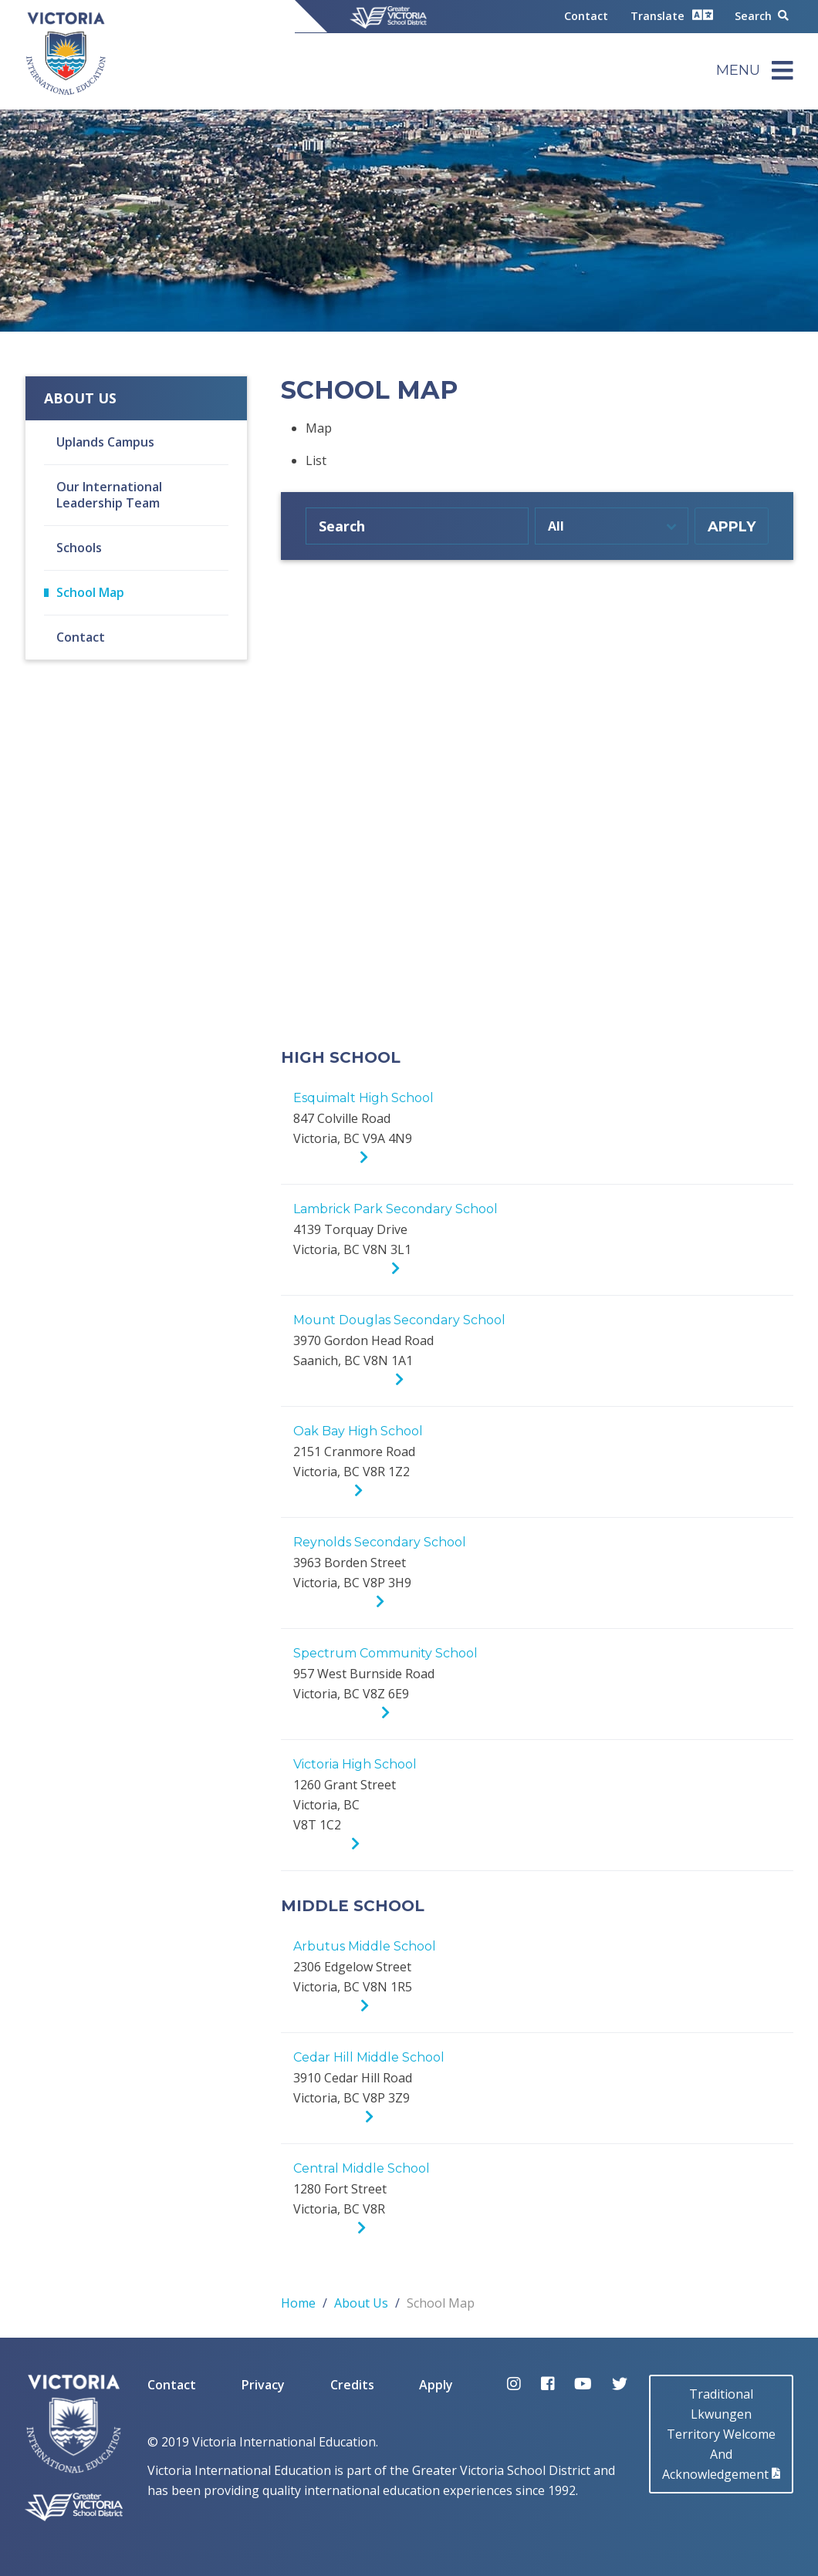 The height and width of the screenshot is (2576, 818). Describe the element at coordinates (263, 2384) in the screenshot. I see `Privacy` at that location.